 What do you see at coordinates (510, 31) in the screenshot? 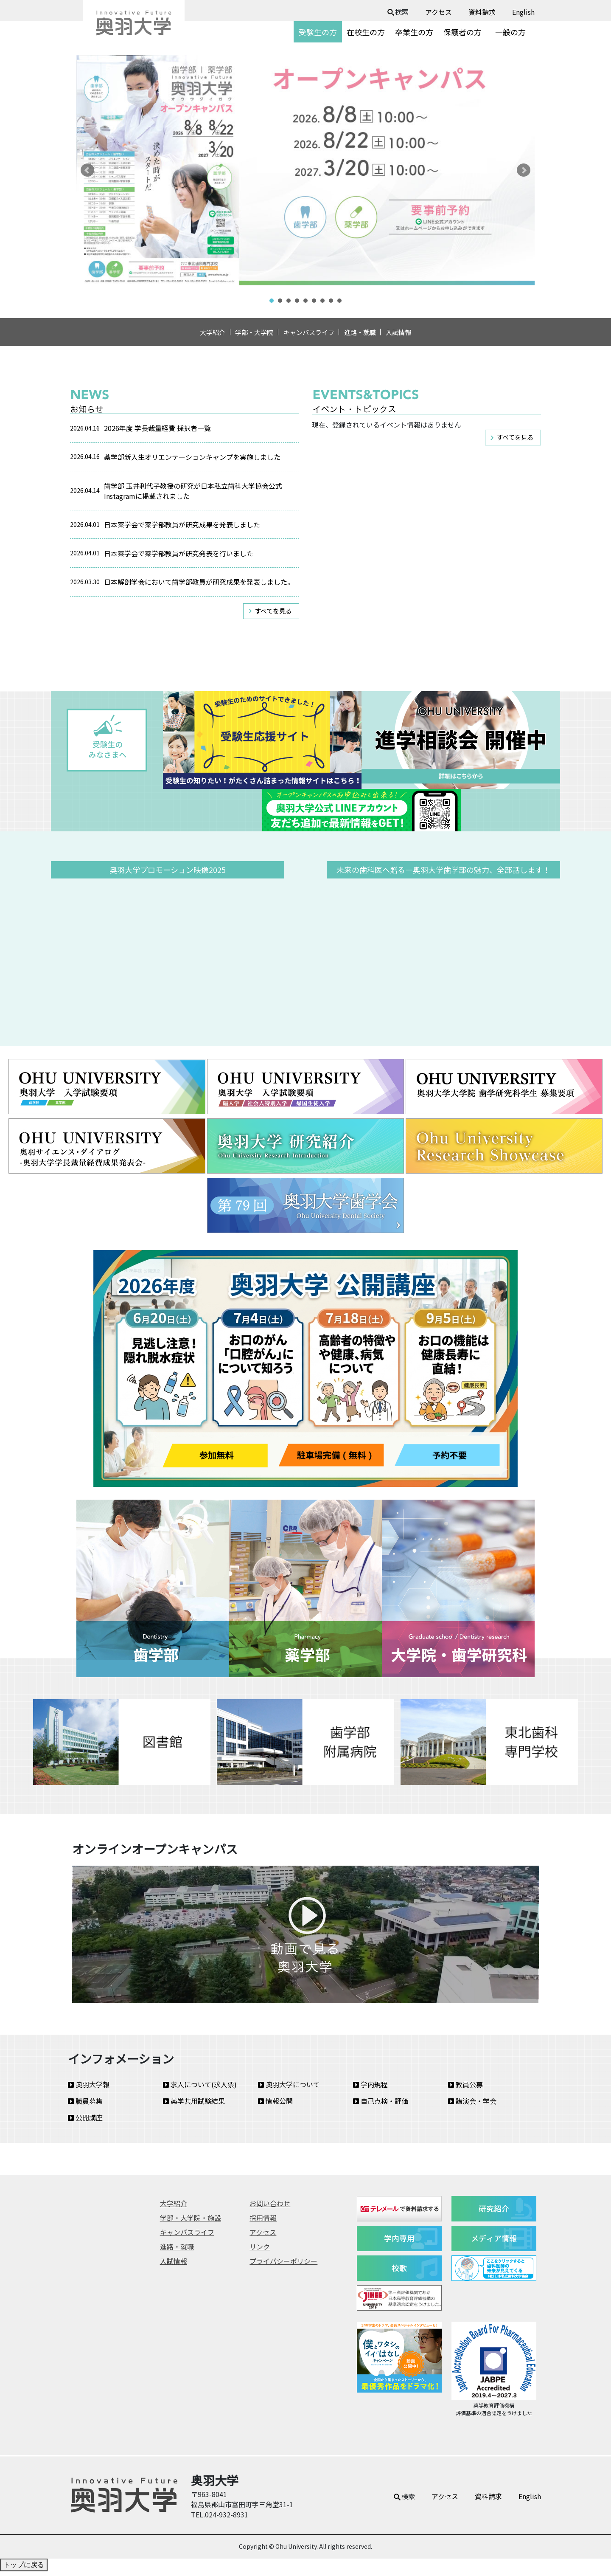
I see `一般の方` at bounding box center [510, 31].